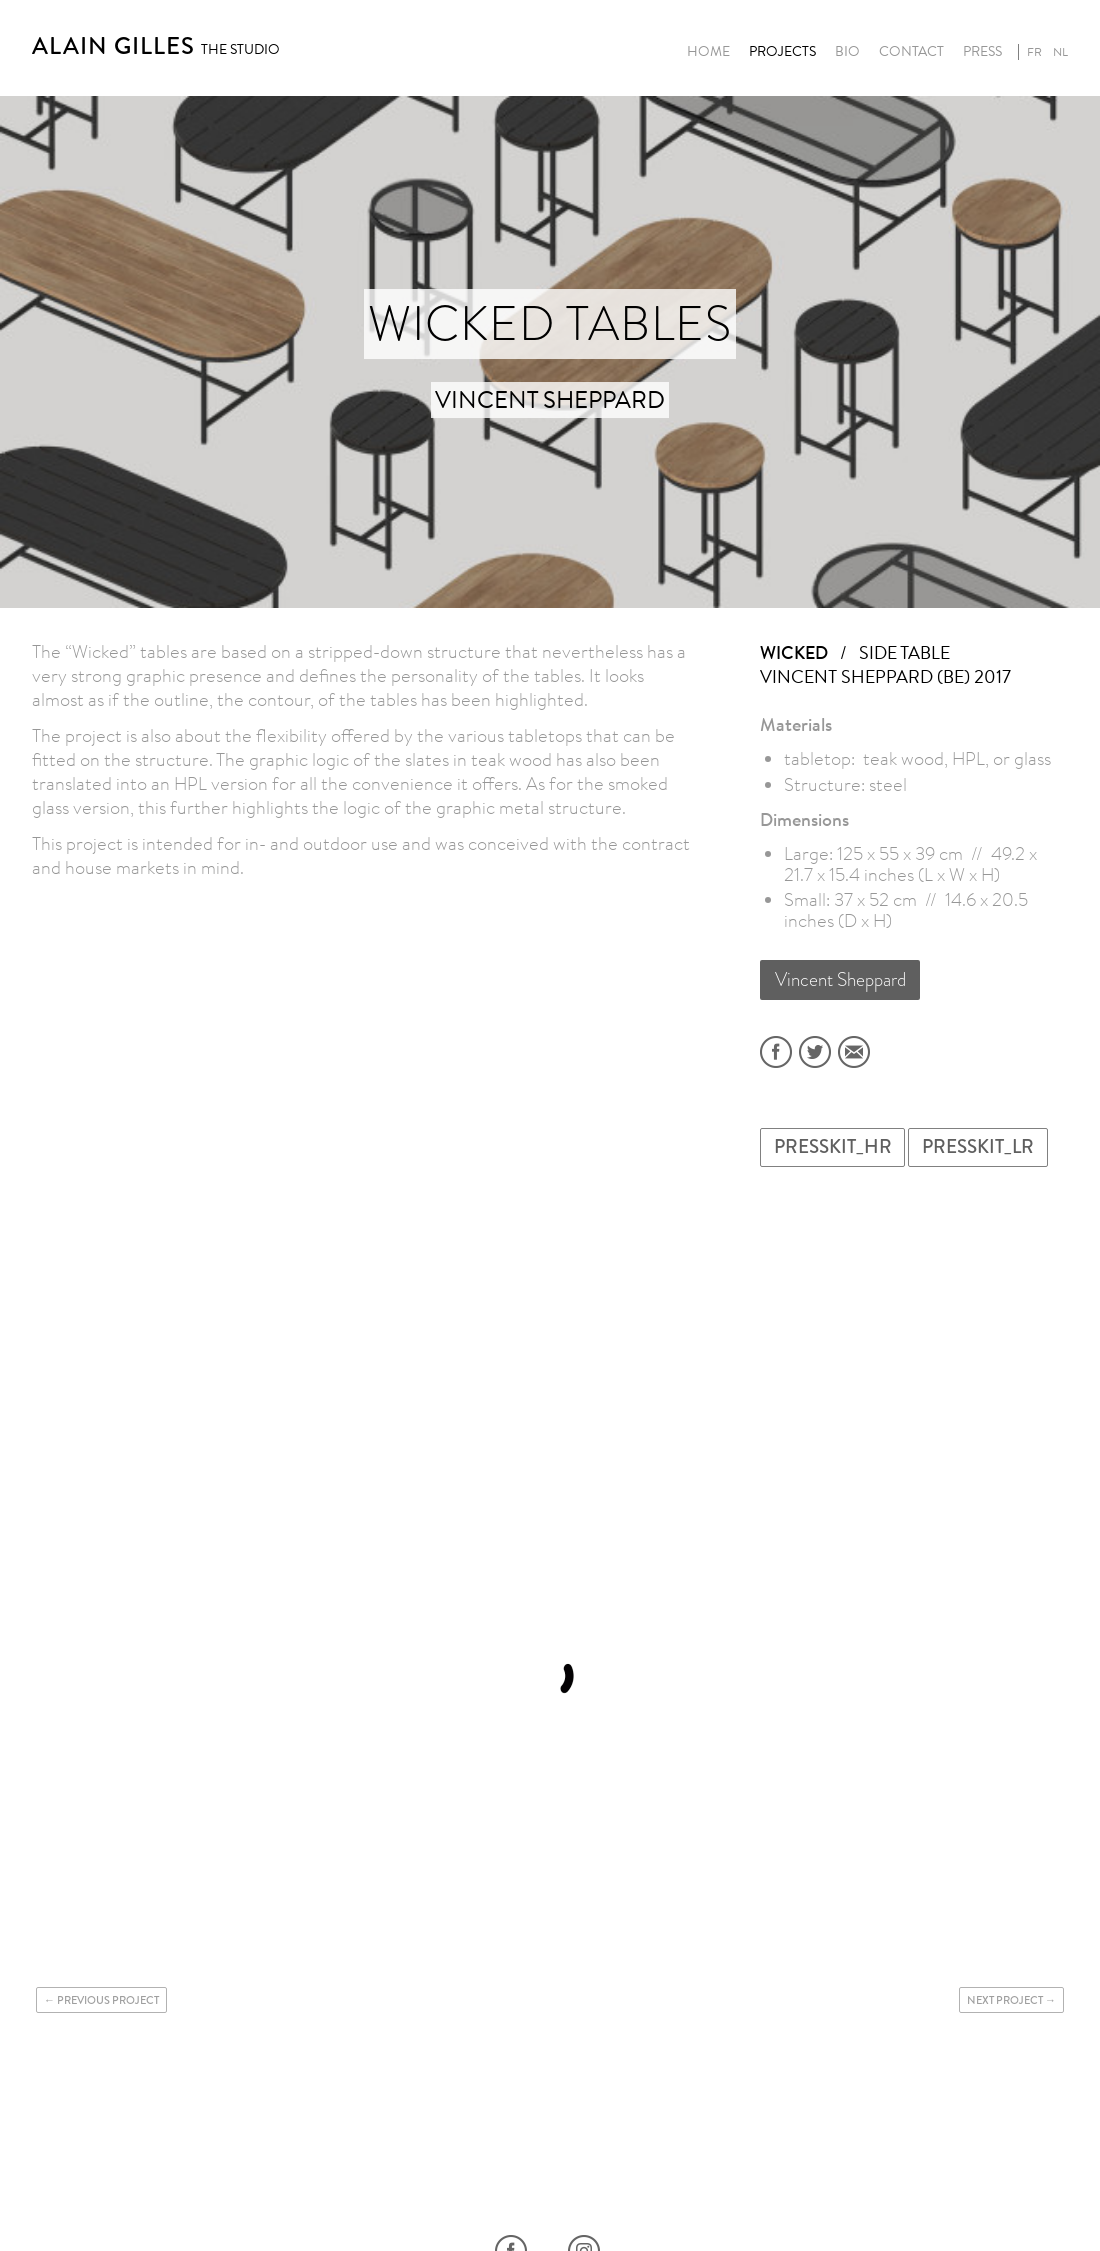 The height and width of the screenshot is (2251, 1100). Describe the element at coordinates (833, 1146) in the screenshot. I see `PRESSKIT_HR` at that location.